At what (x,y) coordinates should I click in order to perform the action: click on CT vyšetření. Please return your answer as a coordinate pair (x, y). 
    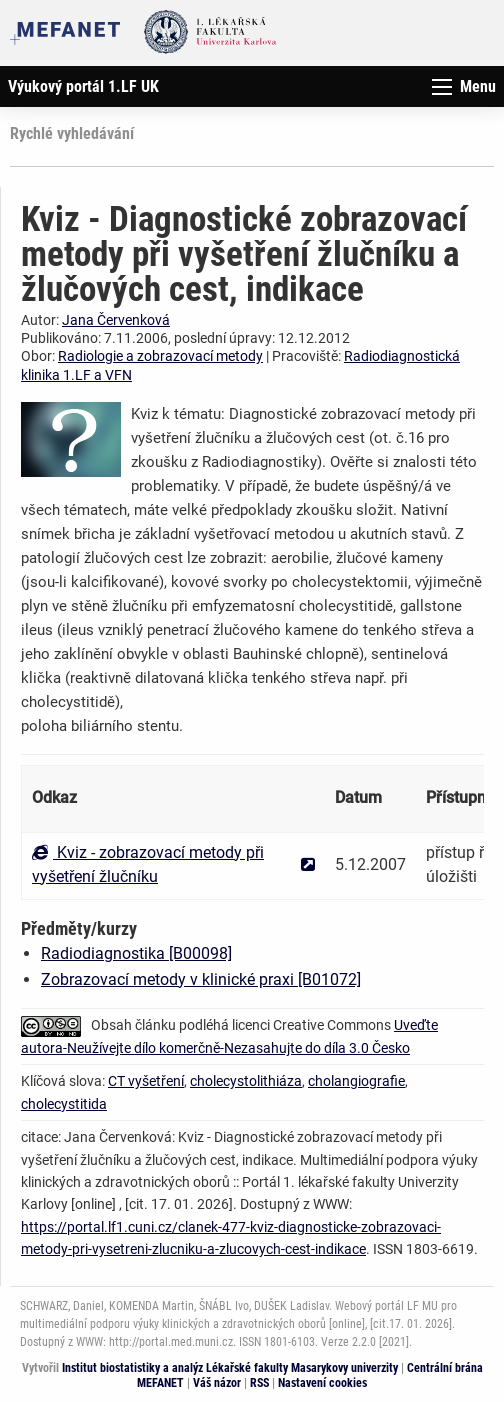
    Looking at the image, I should click on (146, 1081).